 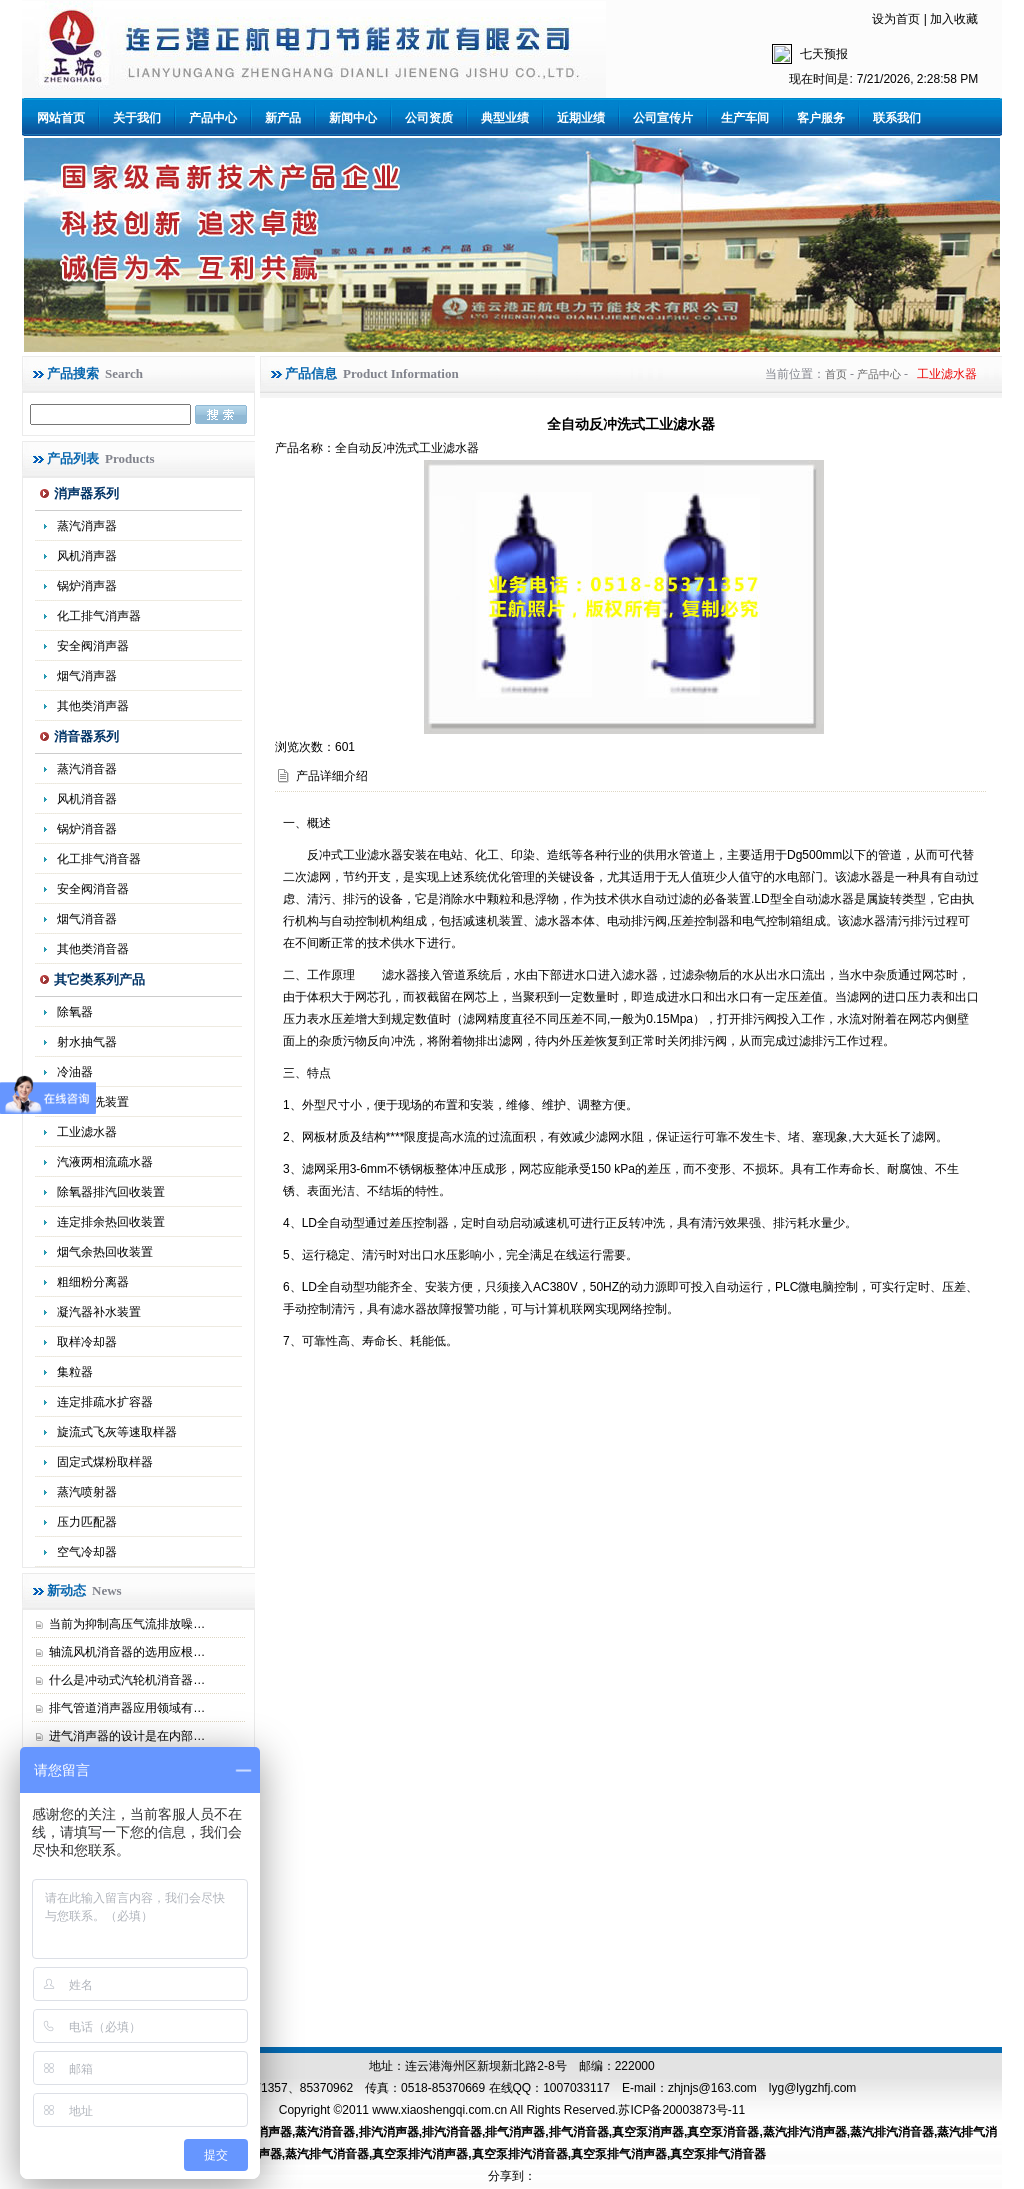 What do you see at coordinates (353, 118) in the screenshot?
I see `新闻中心` at bounding box center [353, 118].